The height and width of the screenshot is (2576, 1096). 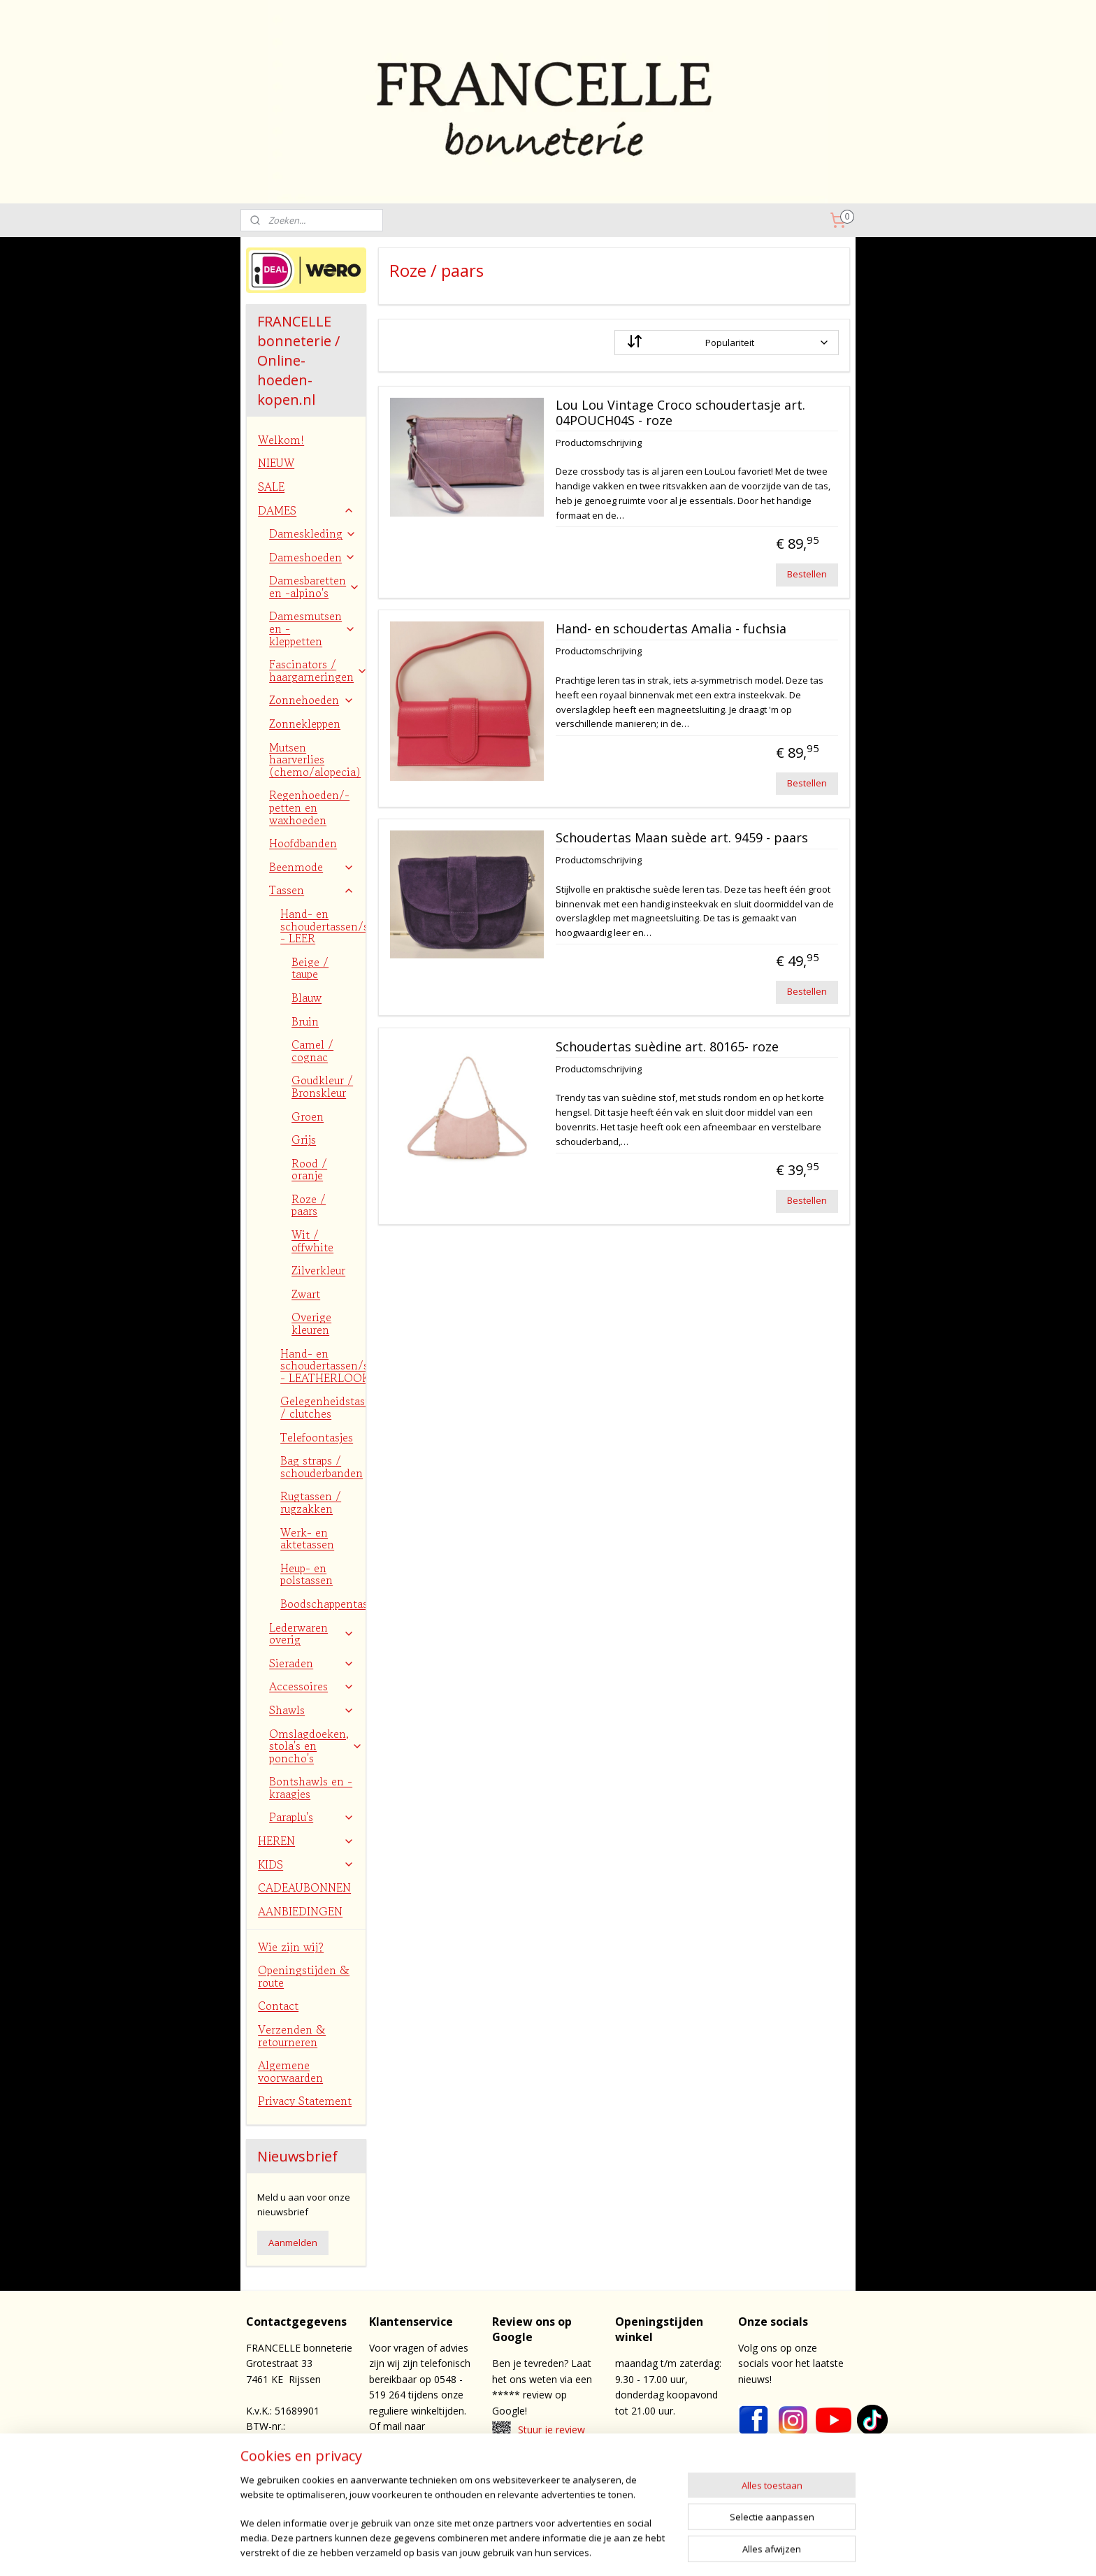 I want to click on AANBIEDINGEN, so click(x=300, y=1911).